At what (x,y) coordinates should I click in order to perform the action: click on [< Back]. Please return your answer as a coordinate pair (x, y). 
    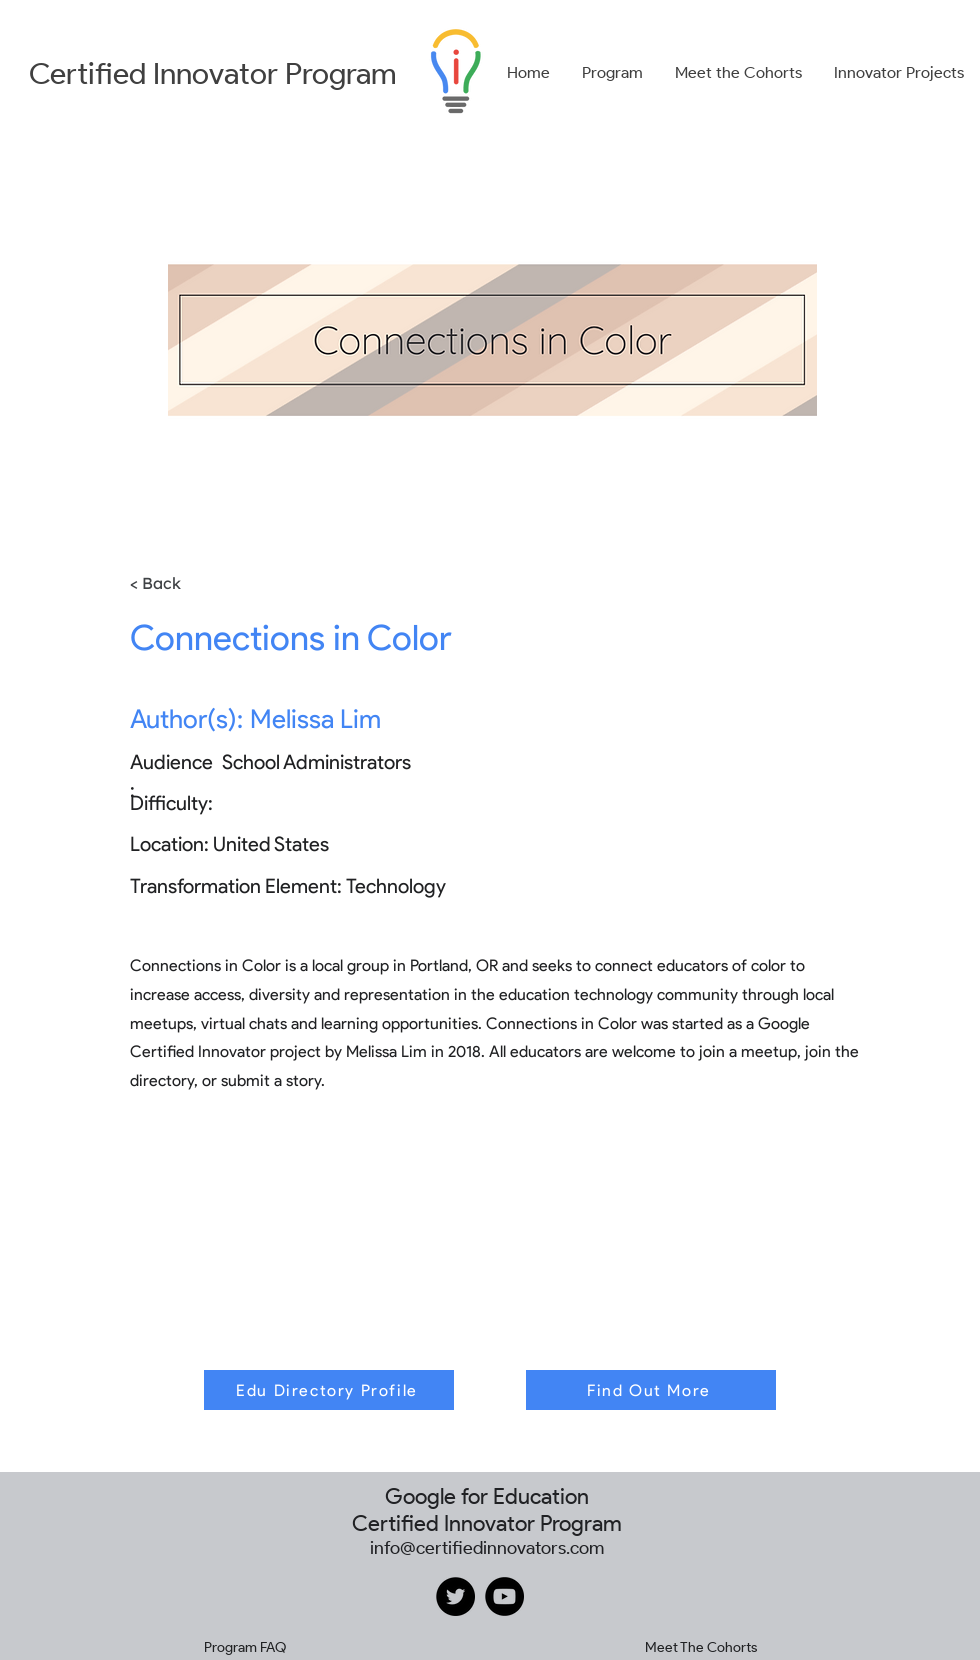
    Looking at the image, I should click on (185, 583).